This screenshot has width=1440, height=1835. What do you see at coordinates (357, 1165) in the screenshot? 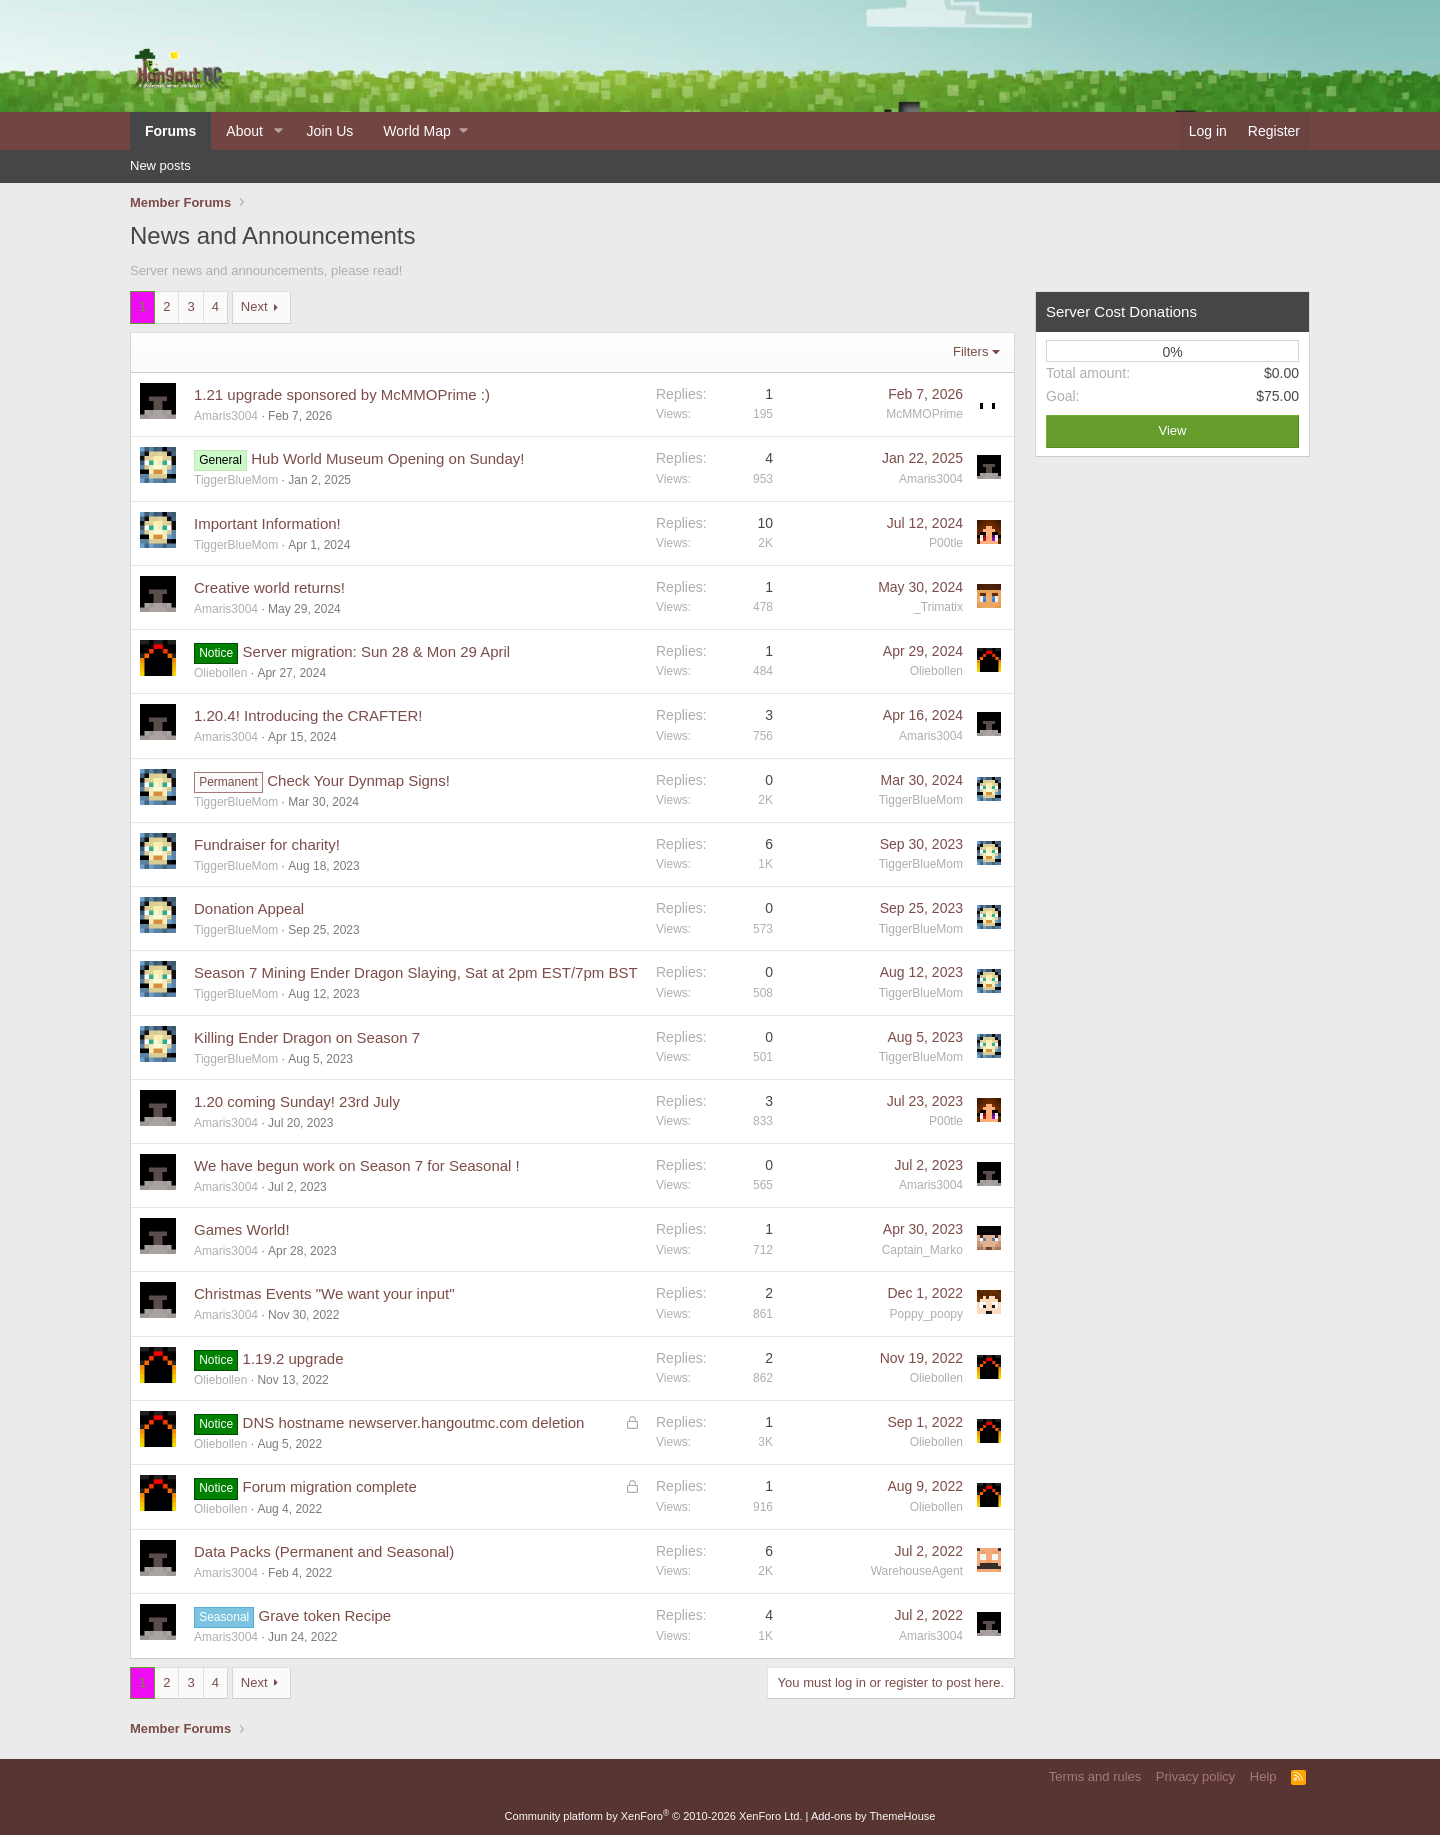
I see `We have begun work on Season 7 for Seasonal !` at bounding box center [357, 1165].